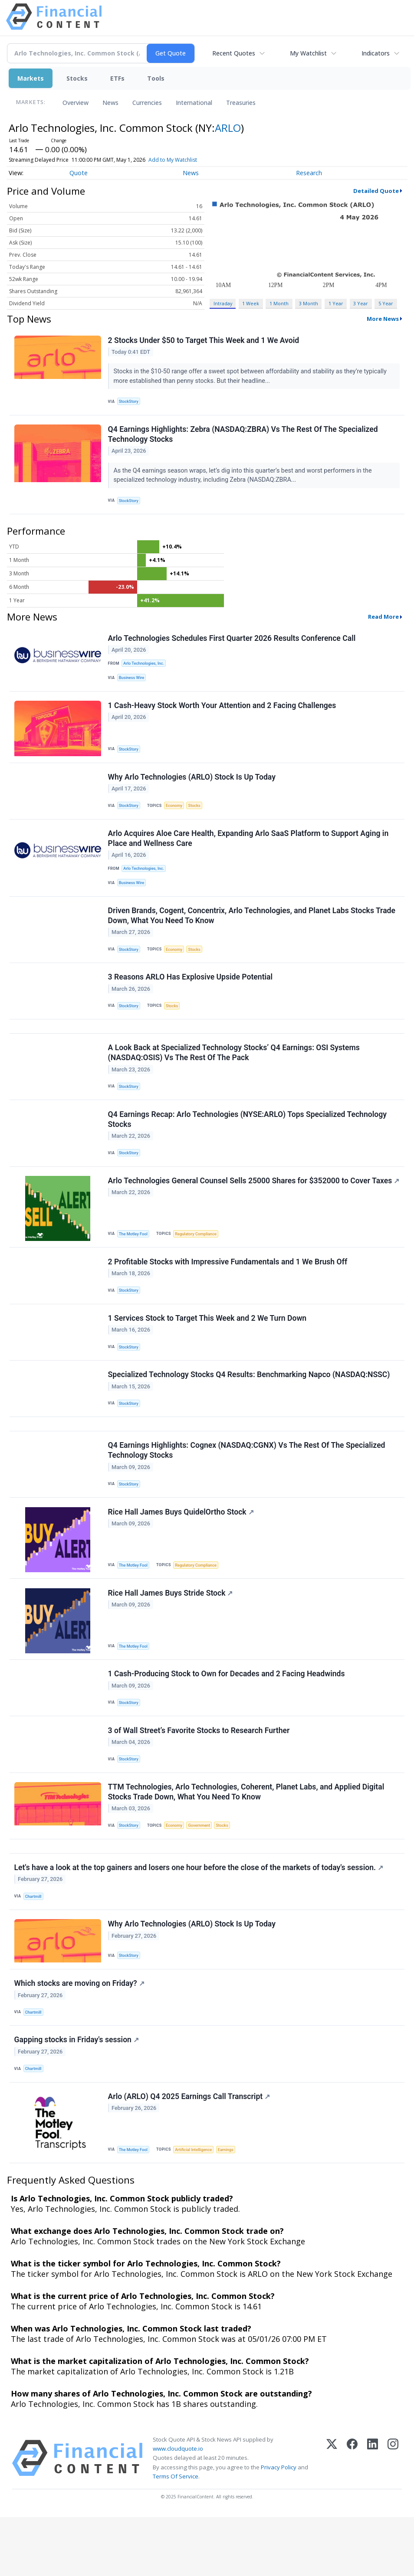  Describe the element at coordinates (249, 1405) in the screenshot. I see `Specialized Technology Stocks Q4 Results: Benchmarking Napco (NASDAQ:NSSC)` at that location.